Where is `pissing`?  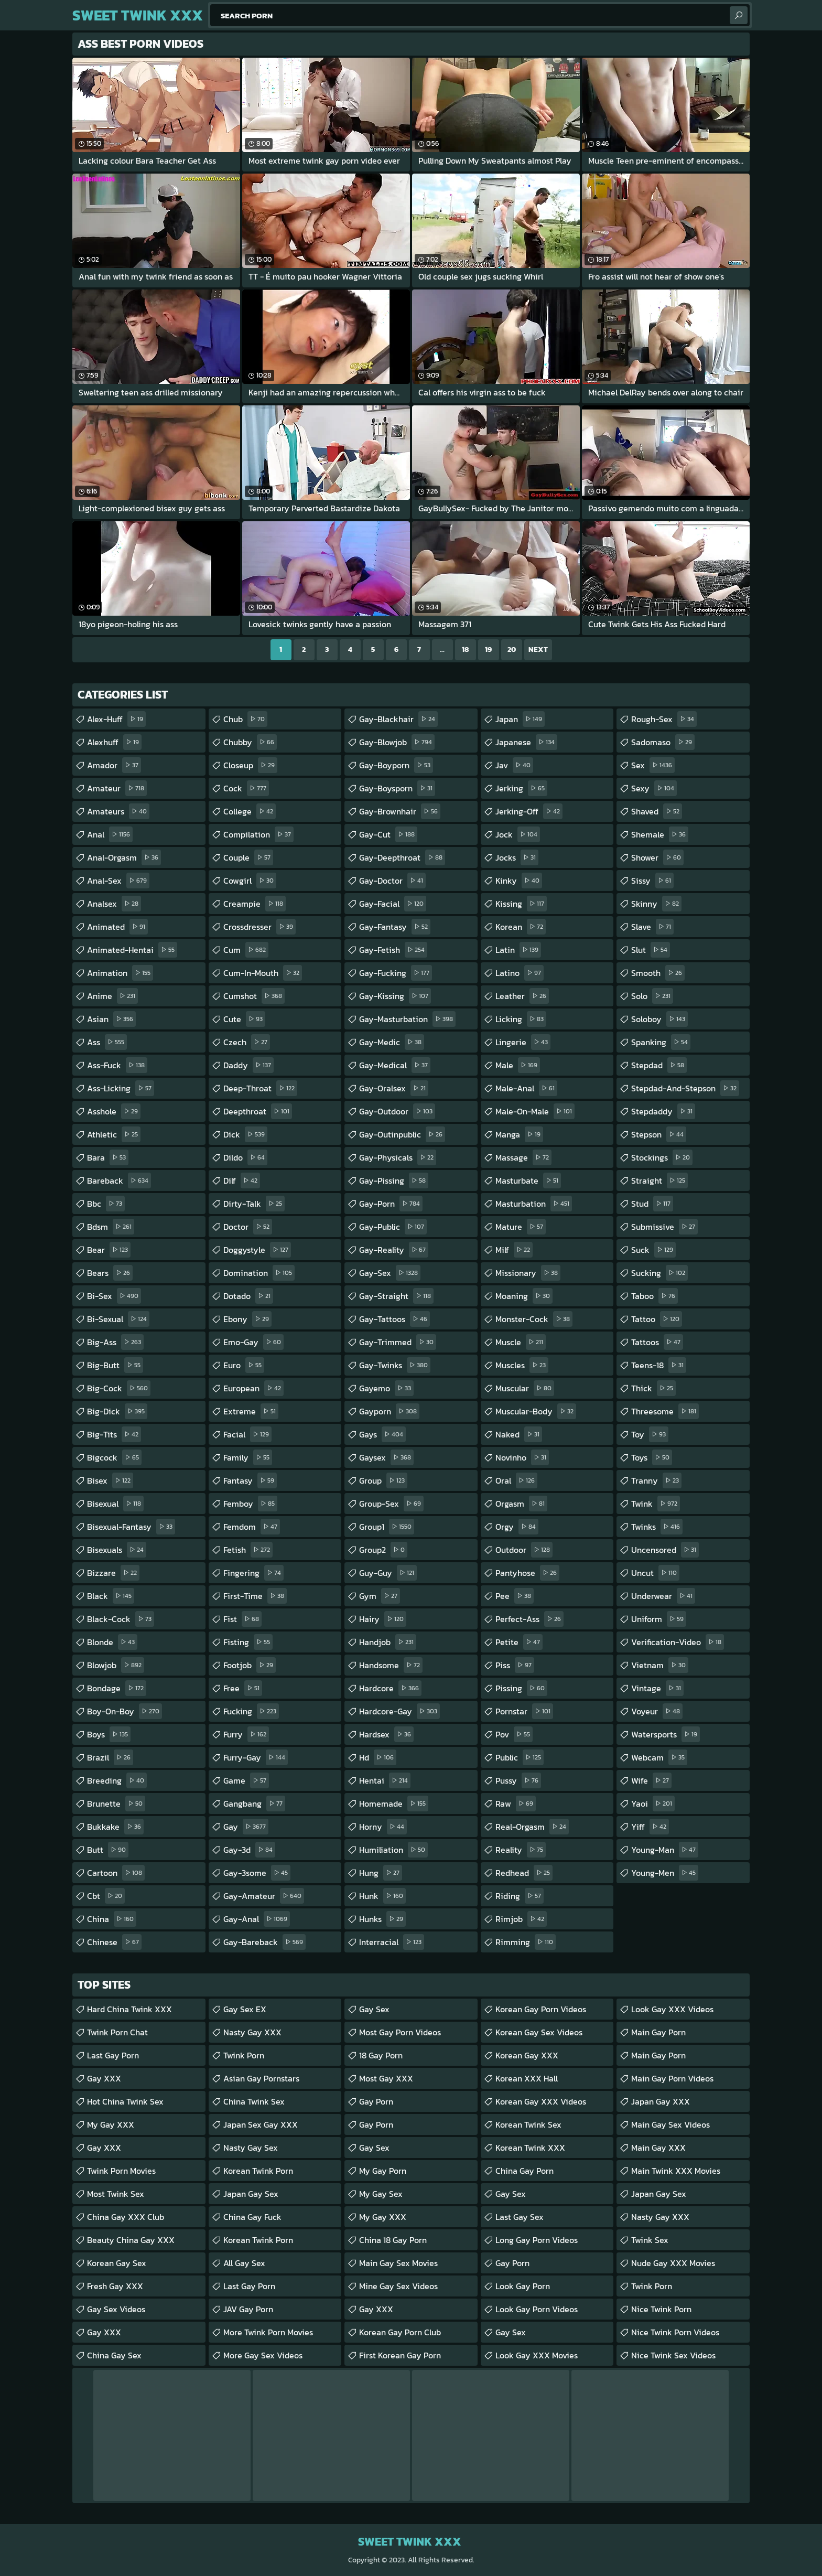 pissing is located at coordinates (521, 1688).